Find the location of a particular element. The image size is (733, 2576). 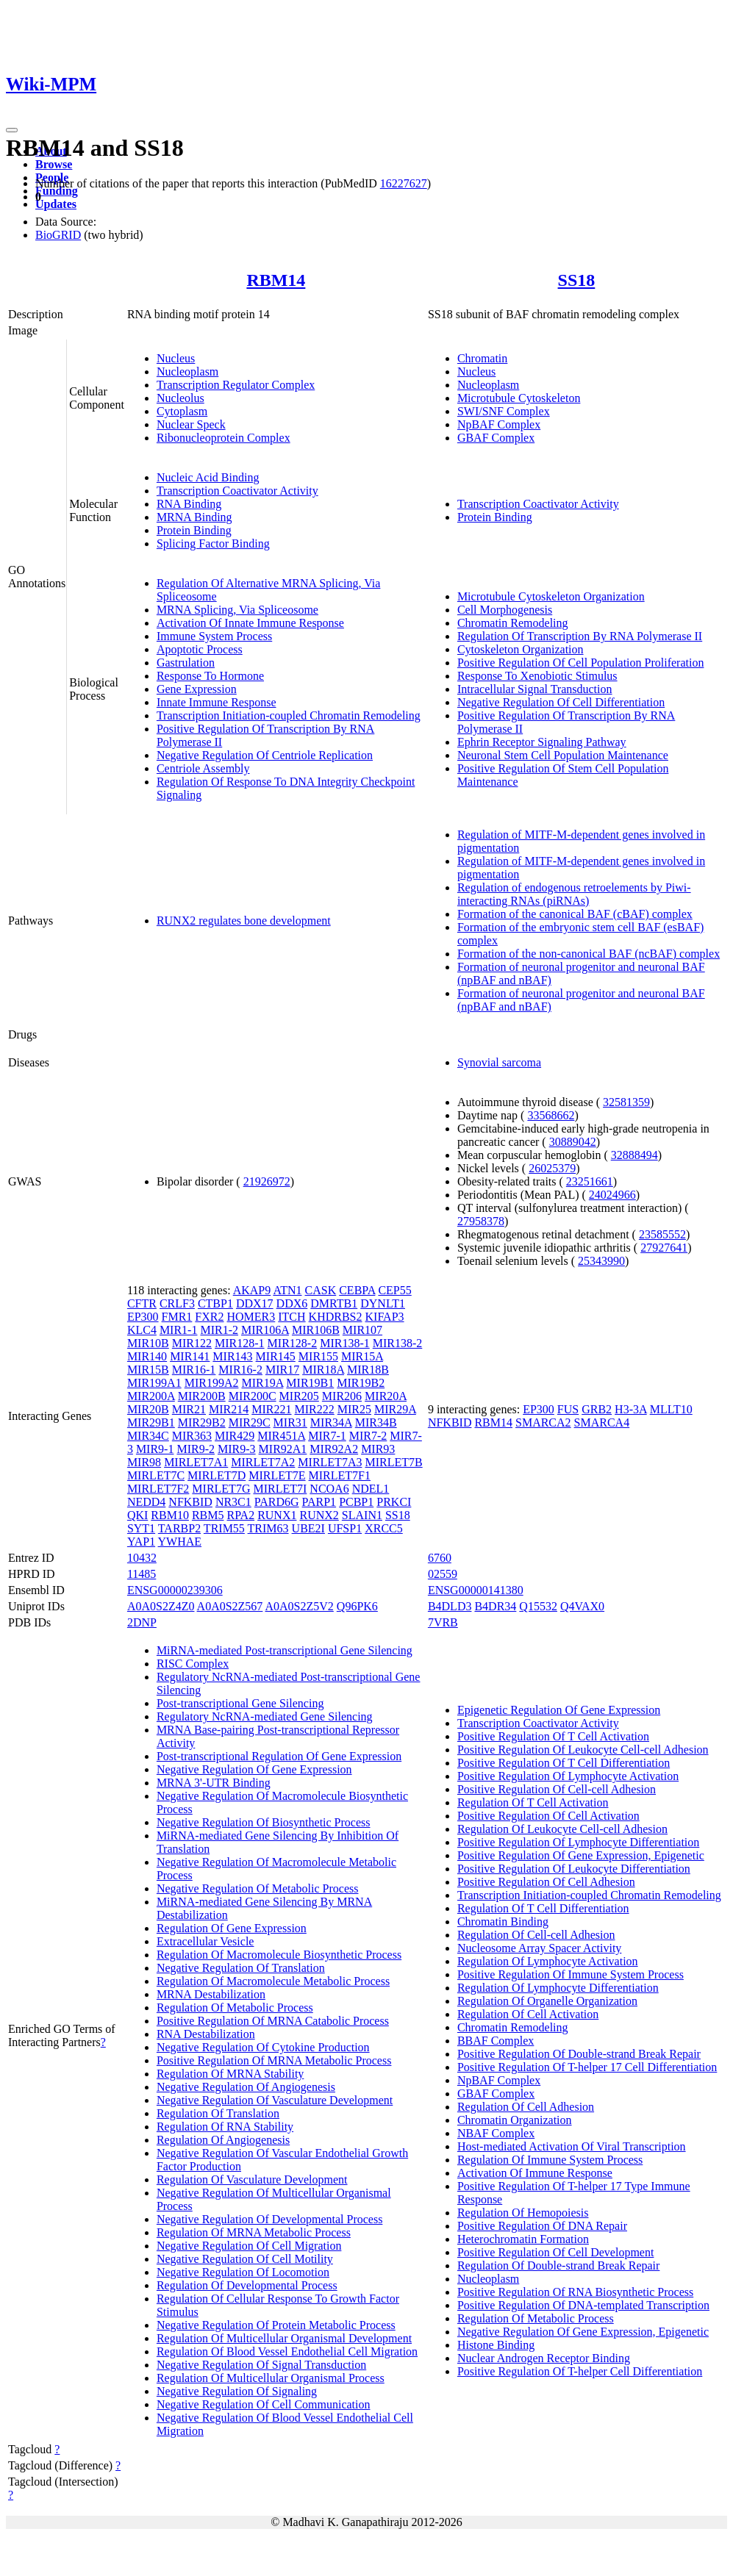

Positive Regulation Of DNA Repair is located at coordinates (542, 2226).